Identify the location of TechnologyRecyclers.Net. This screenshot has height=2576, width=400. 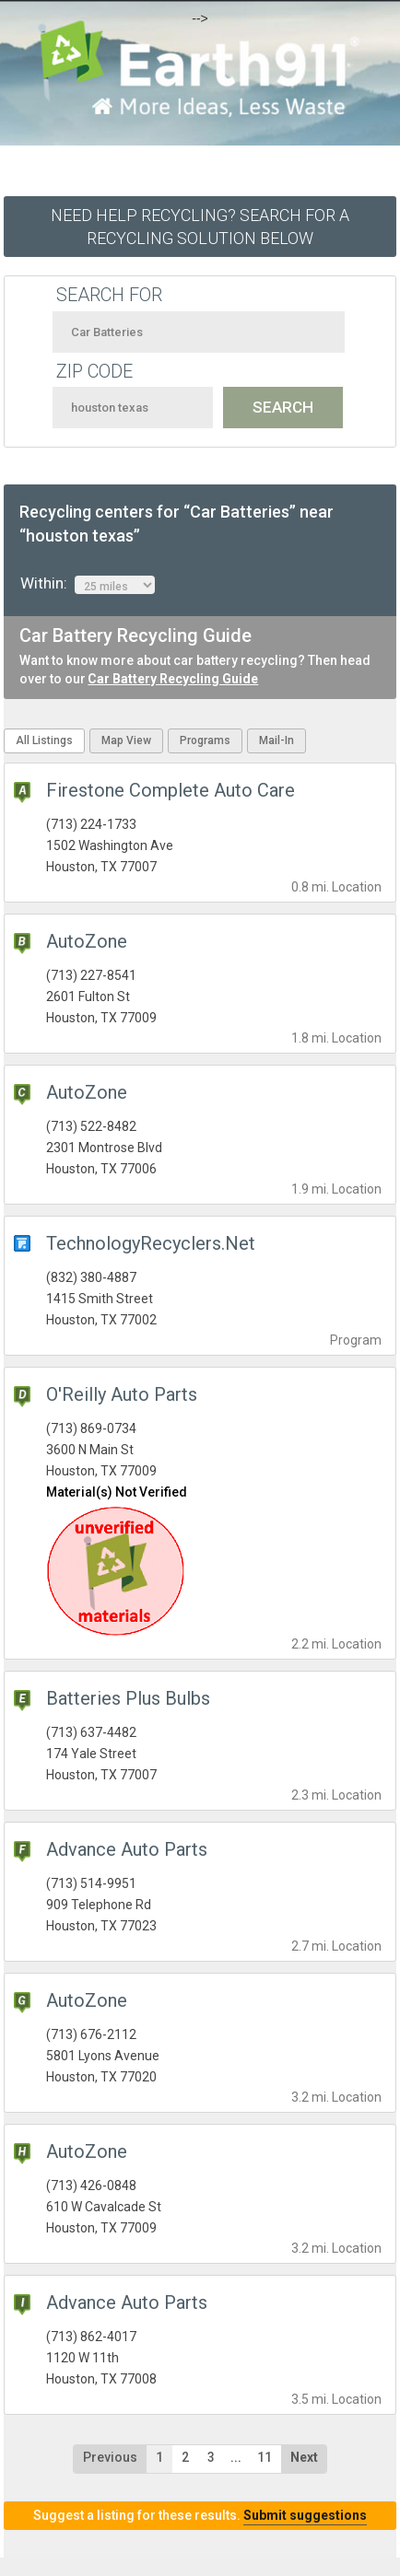
(150, 1243).